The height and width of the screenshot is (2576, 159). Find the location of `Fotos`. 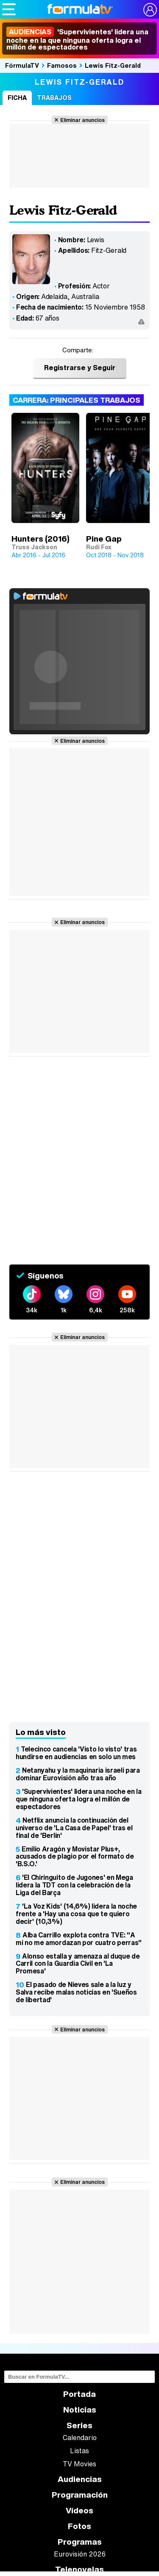

Fotos is located at coordinates (79, 2526).